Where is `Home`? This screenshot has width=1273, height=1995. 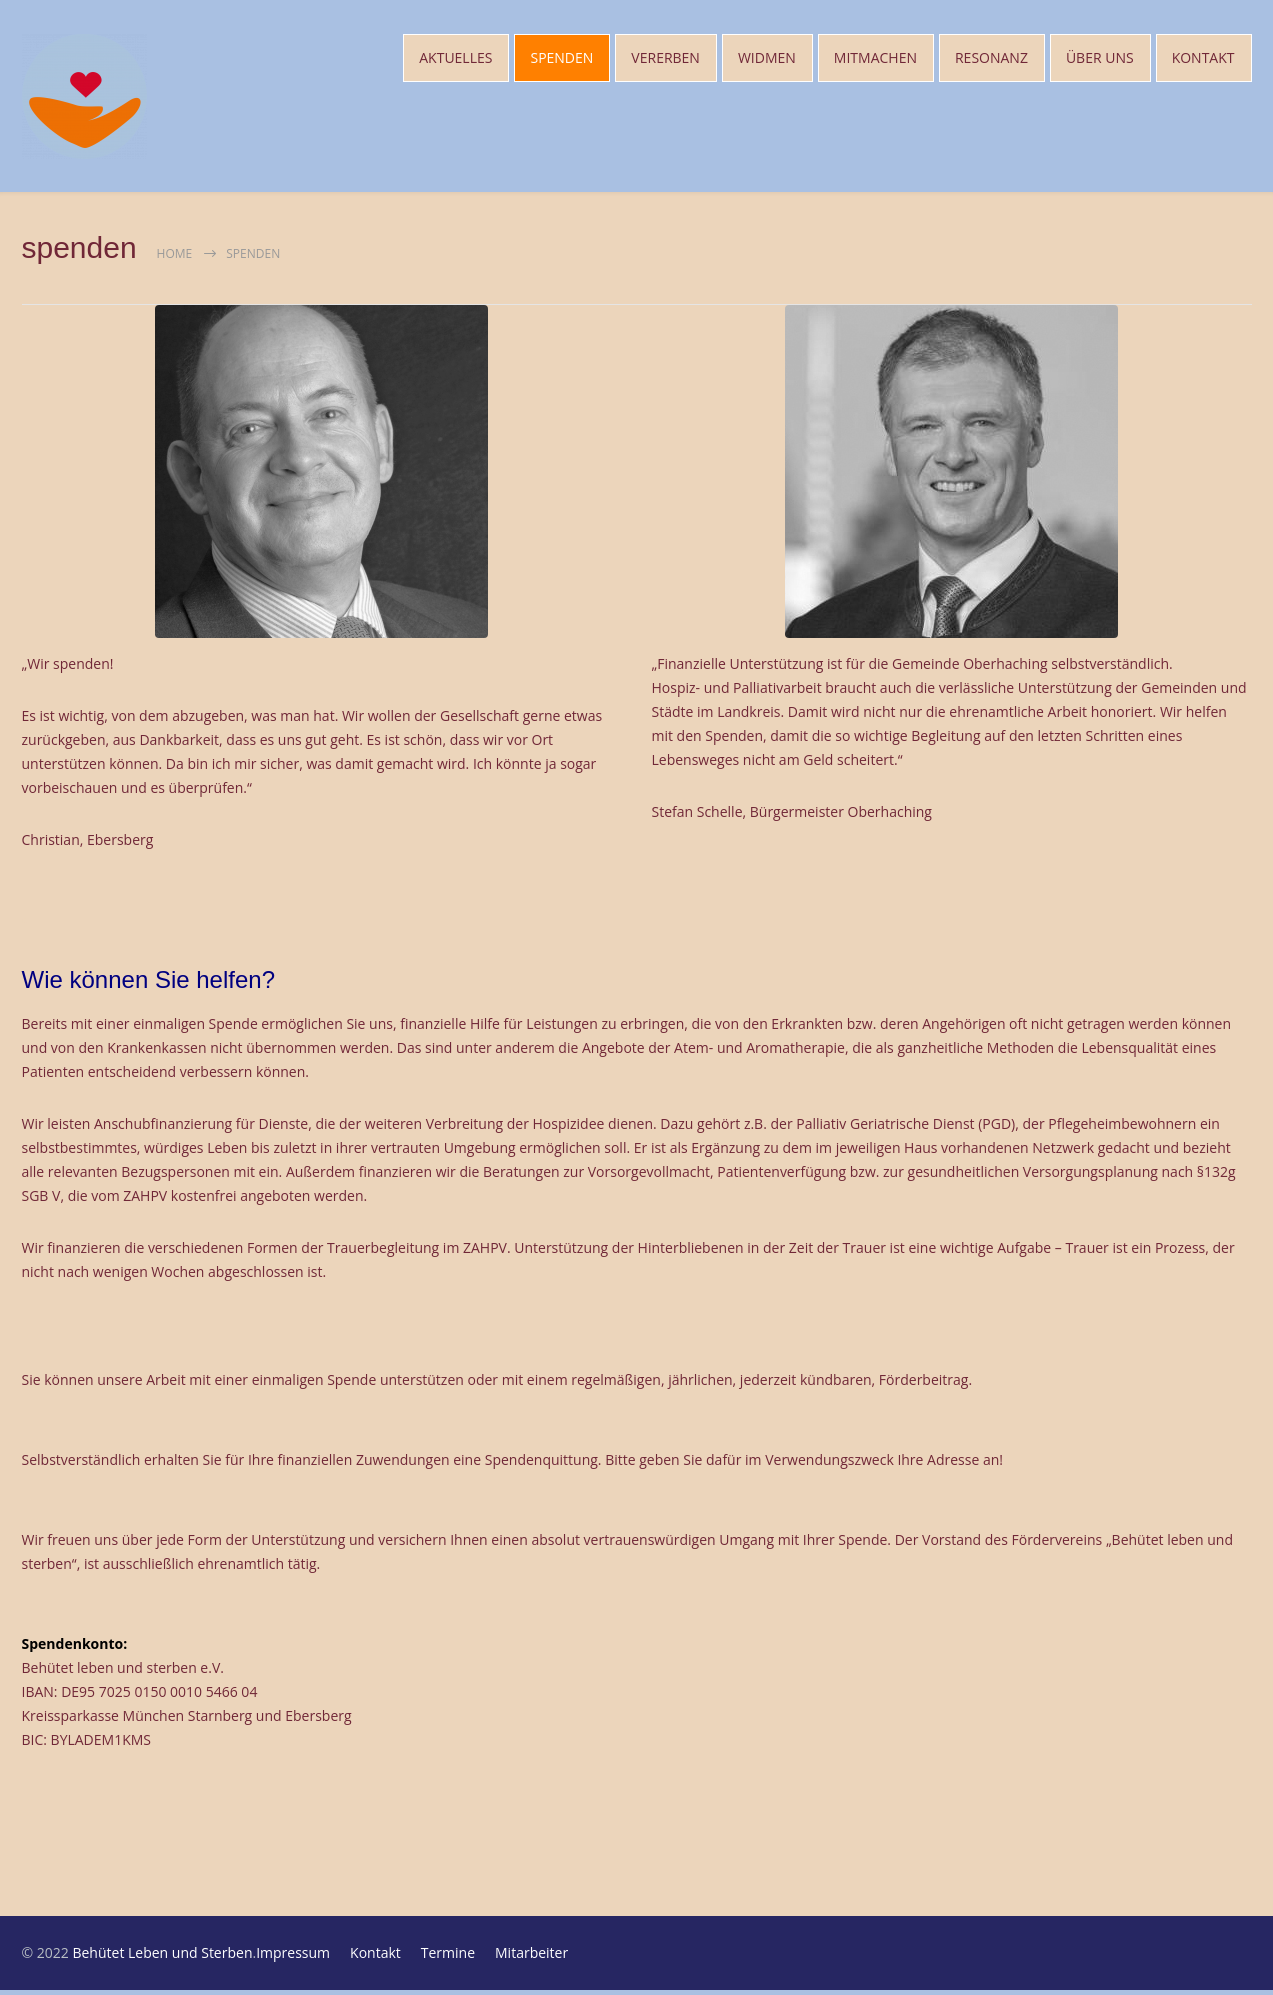 Home is located at coordinates (175, 258).